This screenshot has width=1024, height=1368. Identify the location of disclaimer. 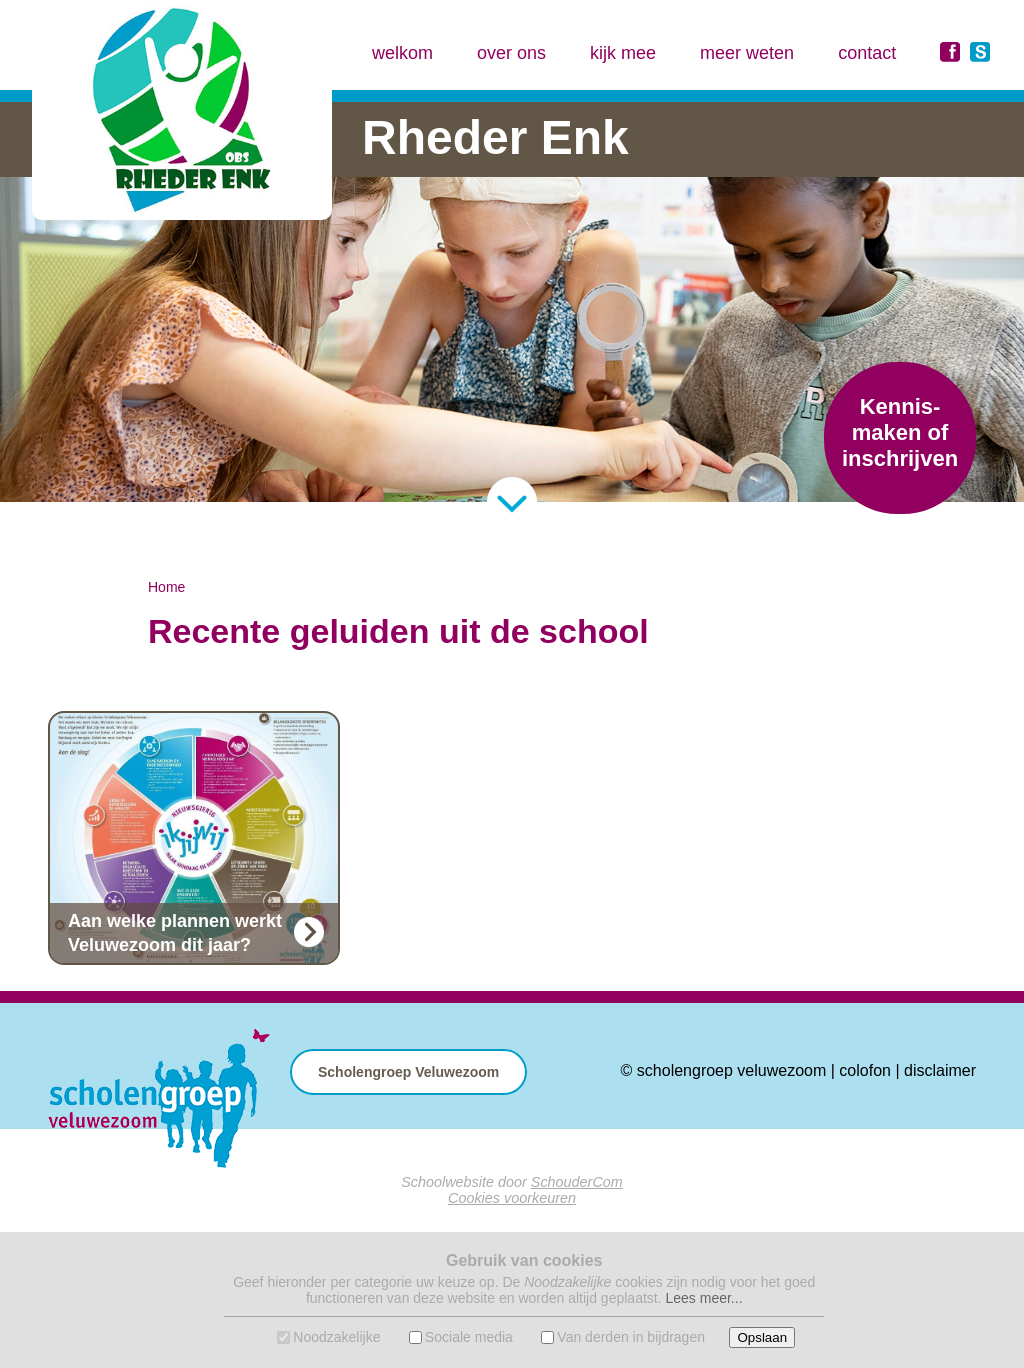
(940, 1070).